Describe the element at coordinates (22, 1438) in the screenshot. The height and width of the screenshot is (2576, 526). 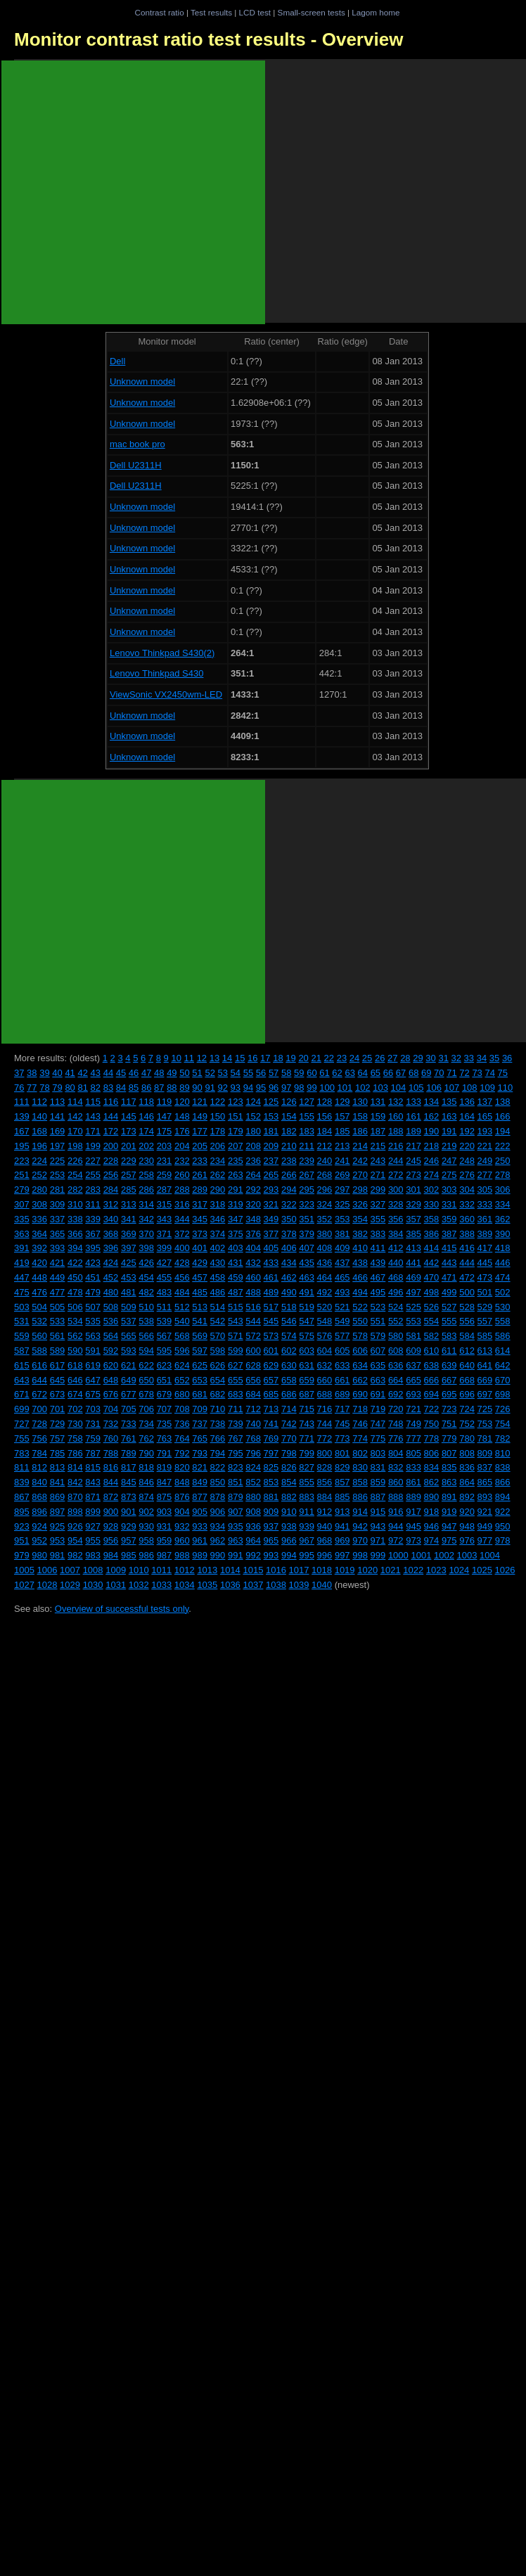
I see `755` at that location.